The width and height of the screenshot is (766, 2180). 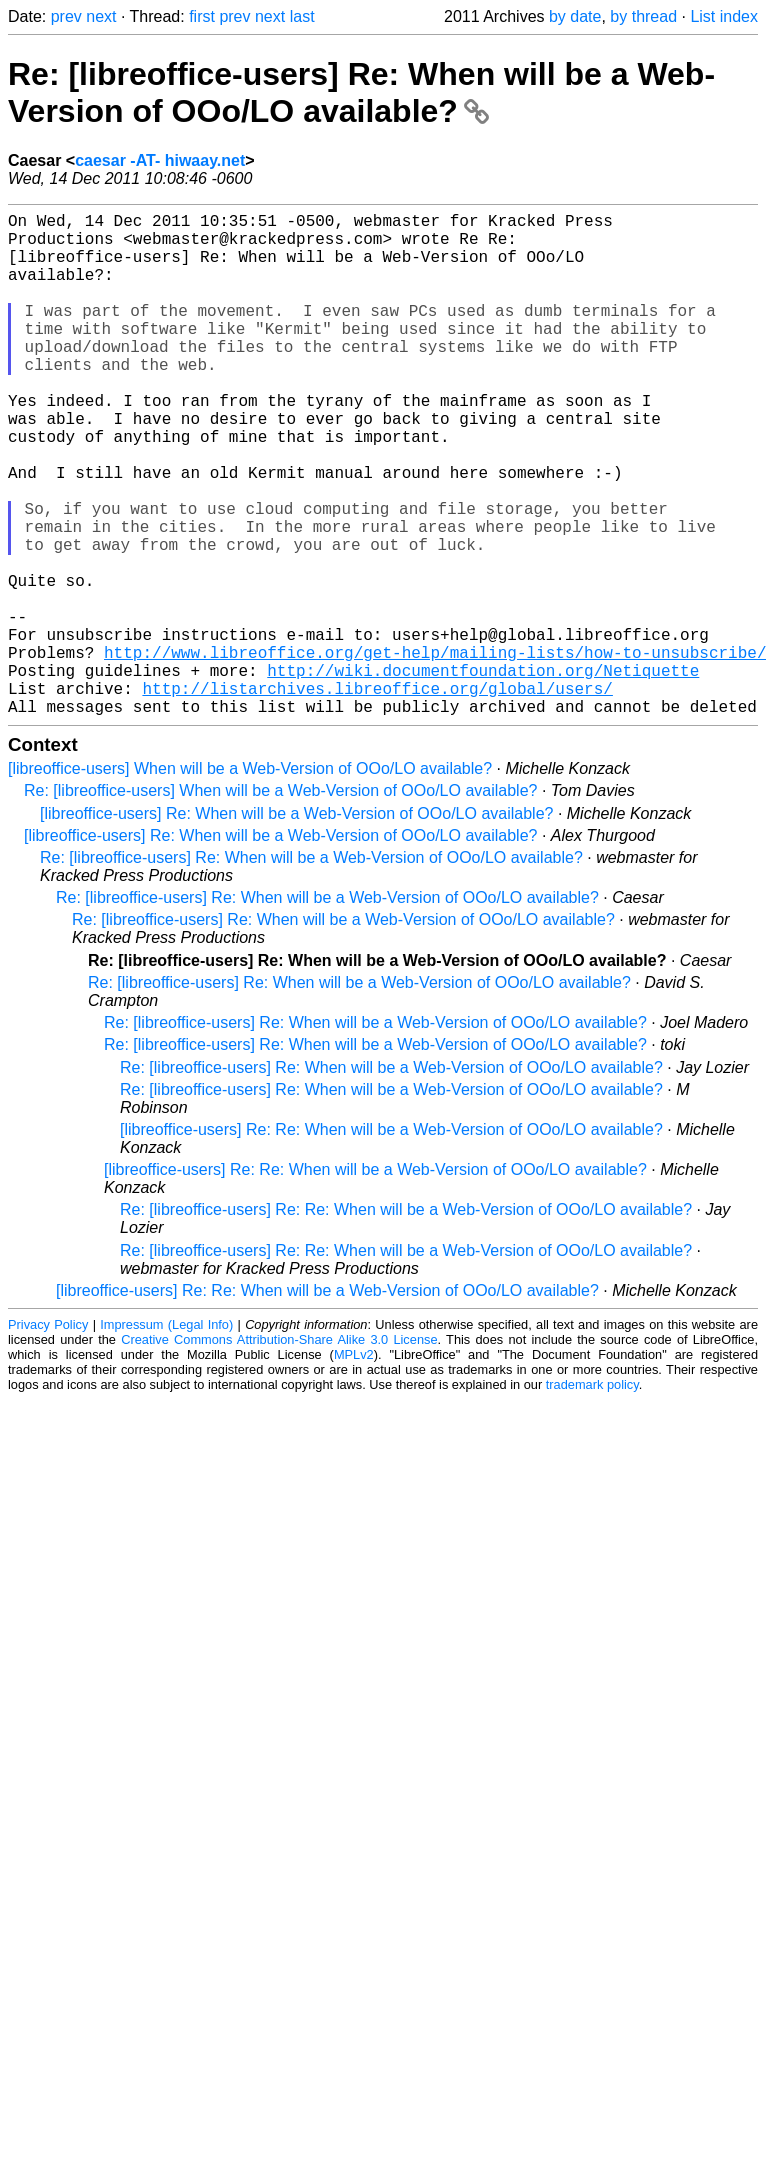 What do you see at coordinates (406, 1321) in the screenshot?
I see `Re: [libreoffice-users] Re: Re: When will be a Web-Version of OOo/LO available?` at bounding box center [406, 1321].